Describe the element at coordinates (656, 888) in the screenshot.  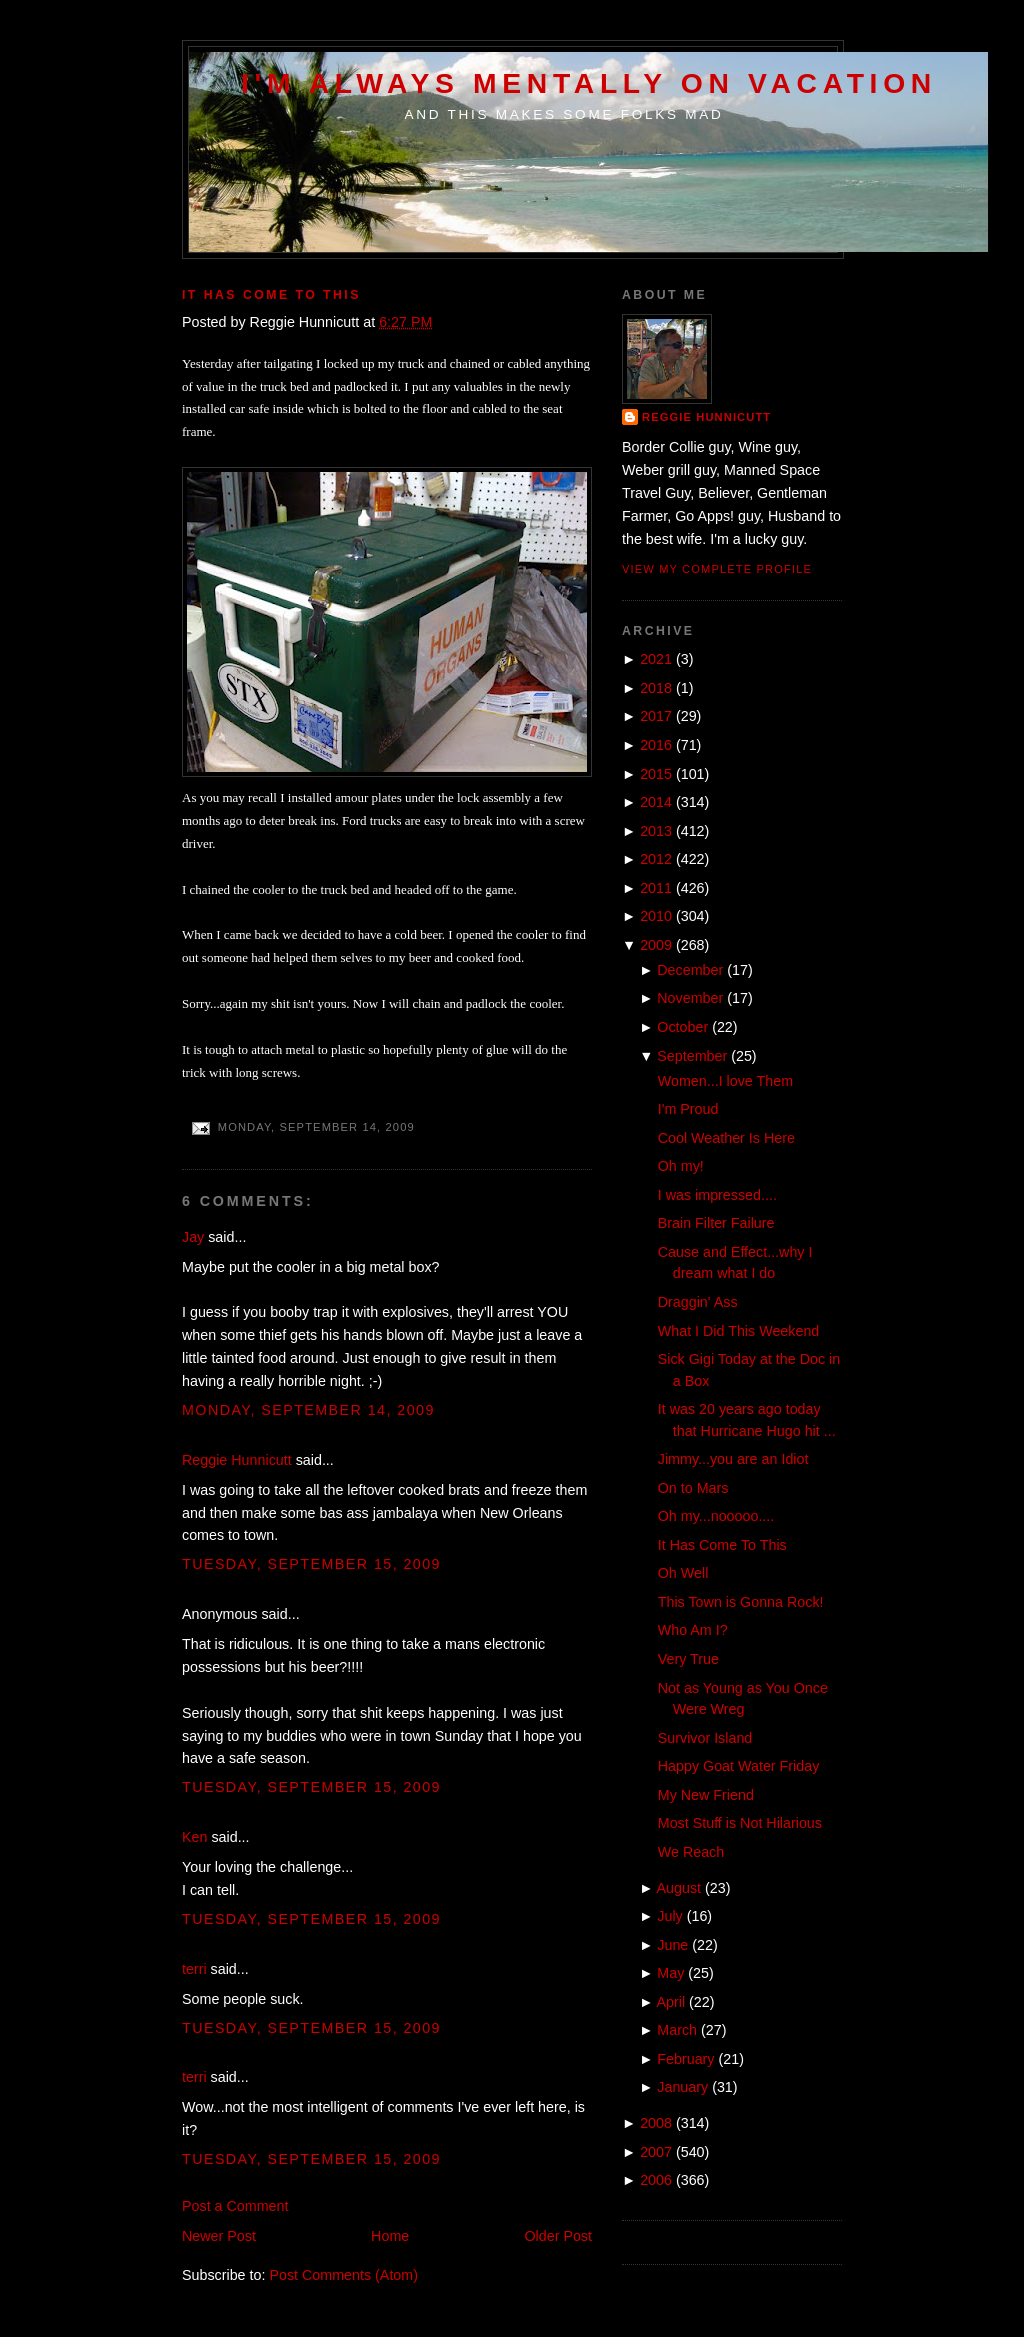
I see `2011` at that location.